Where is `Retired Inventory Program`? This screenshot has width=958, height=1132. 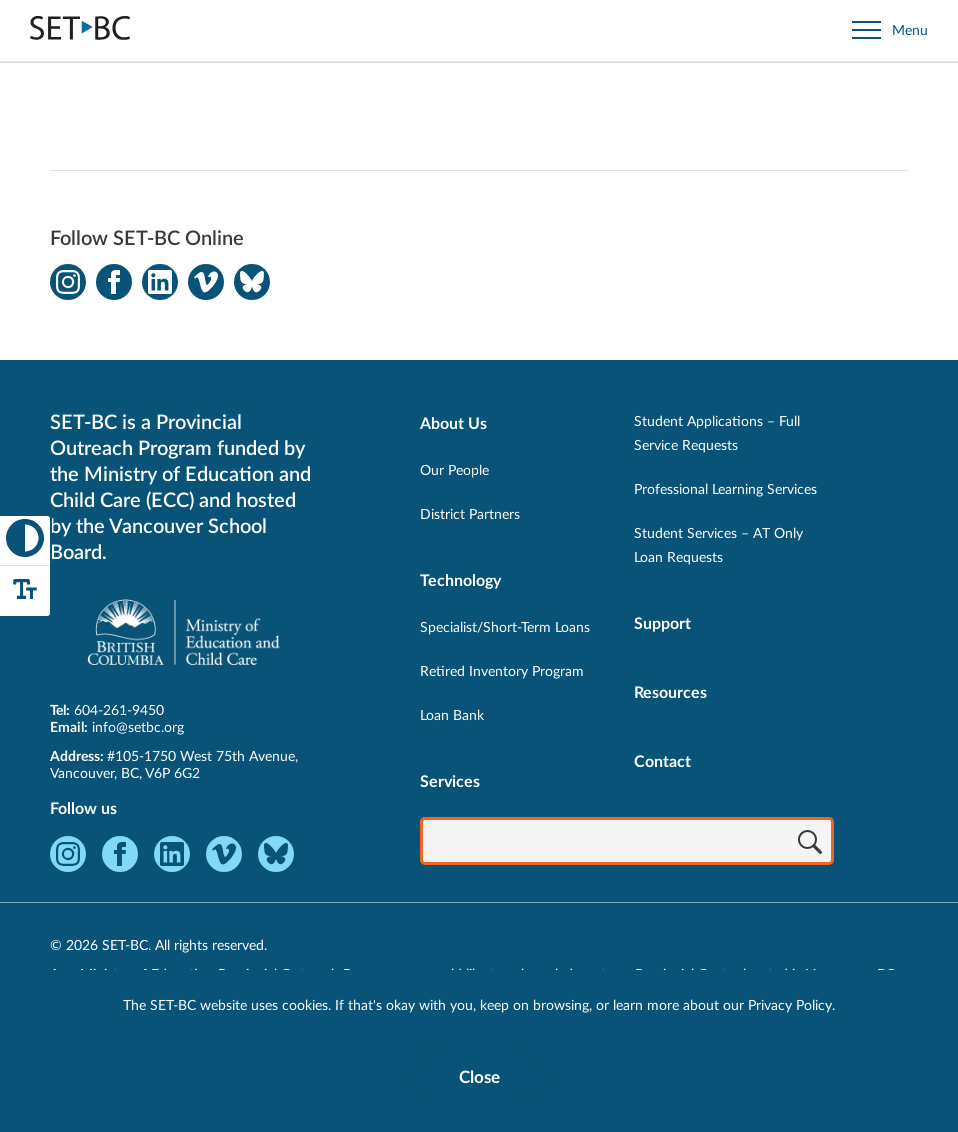
Retired Inventory Program is located at coordinates (502, 672).